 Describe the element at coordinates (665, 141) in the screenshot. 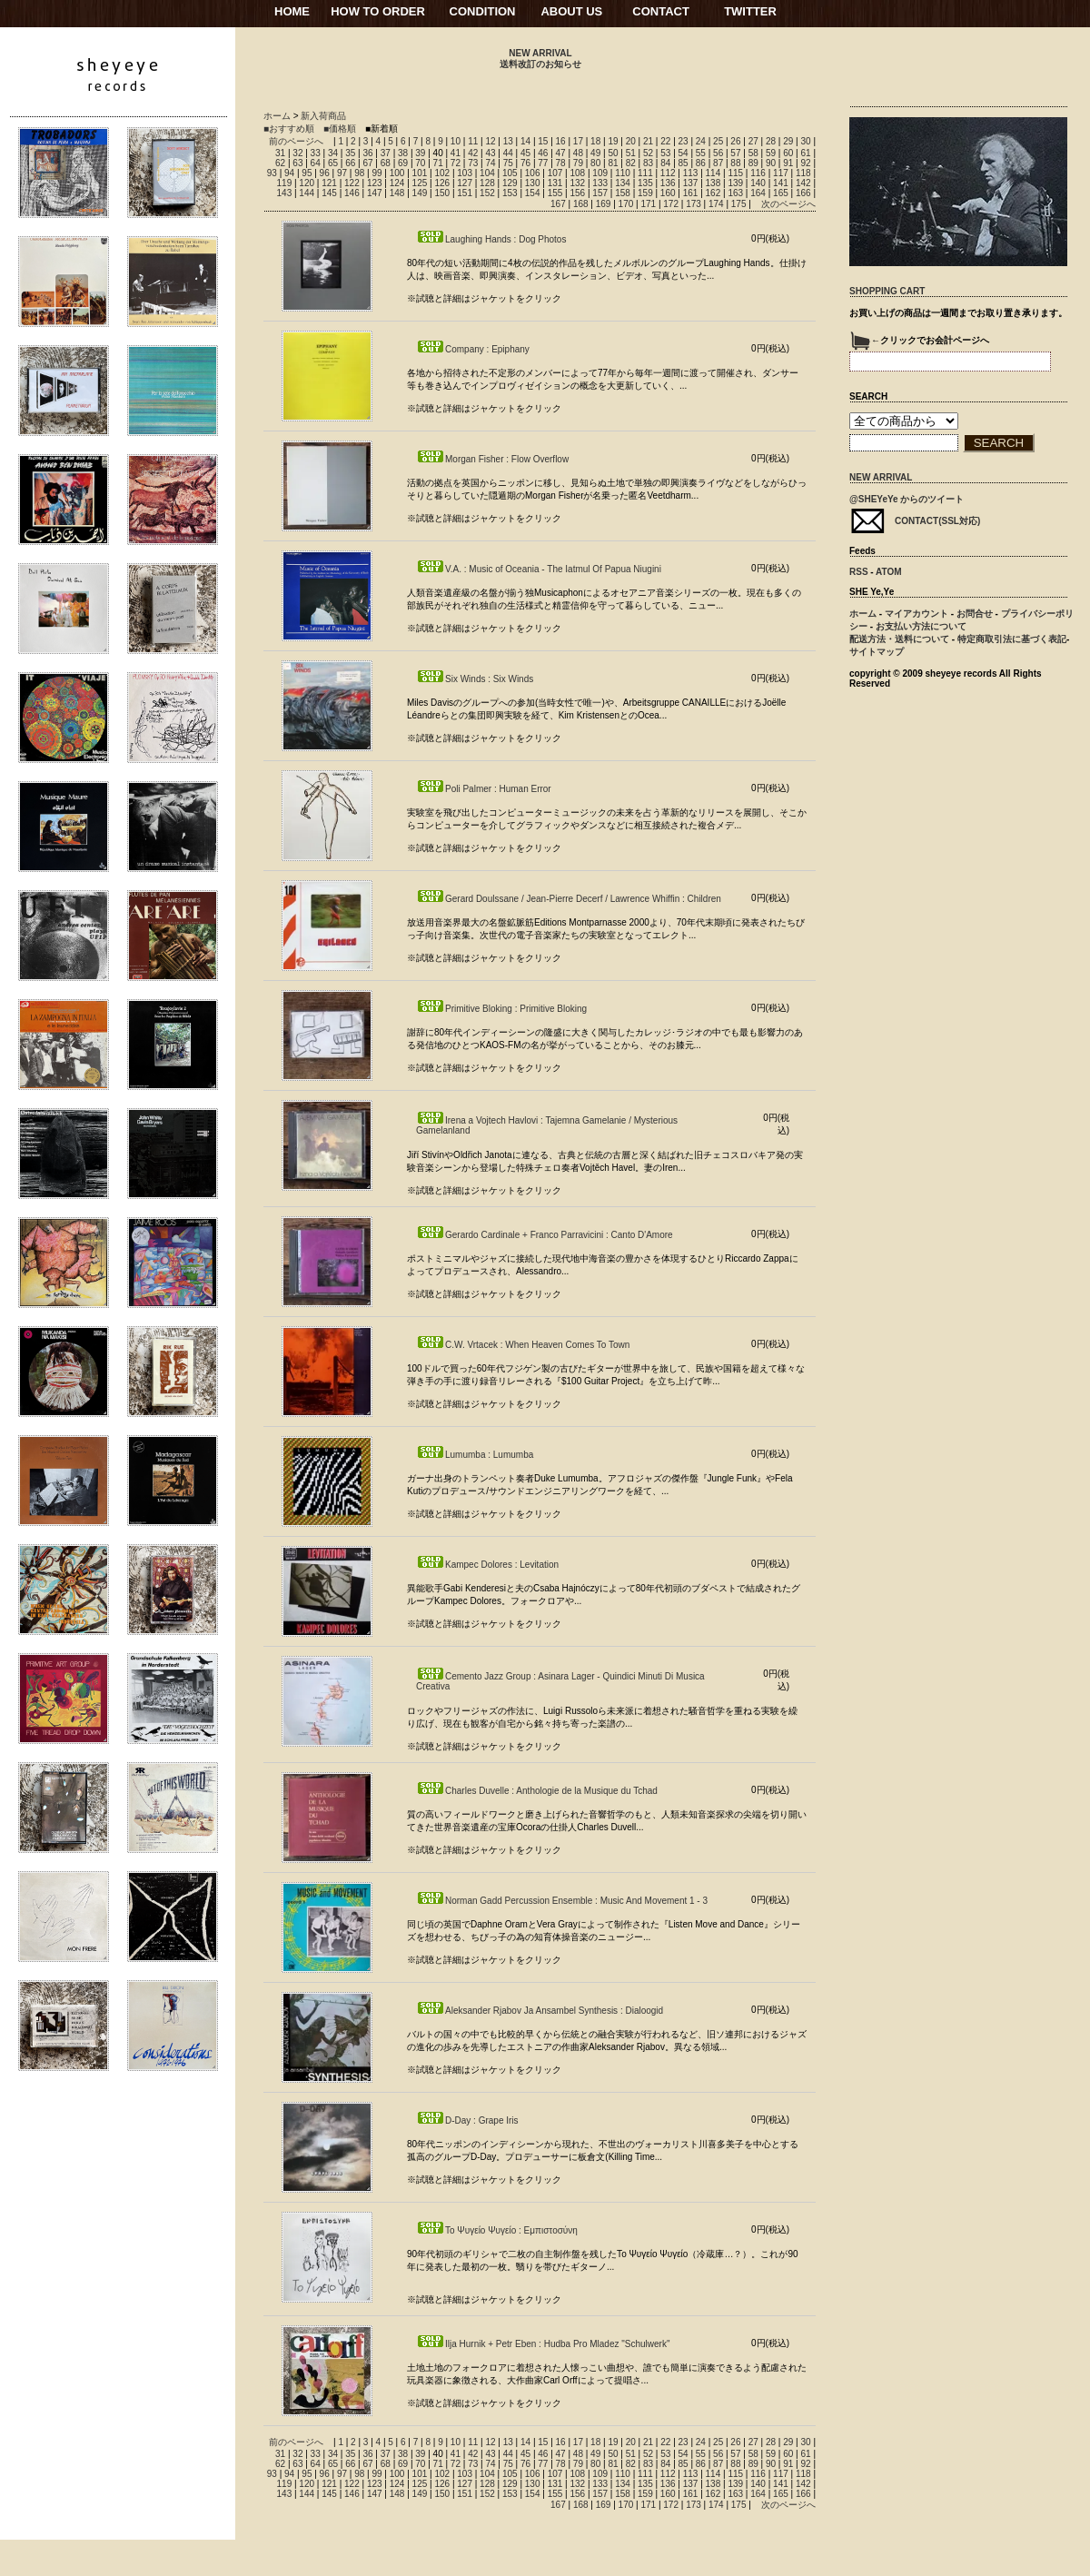

I see `22` at that location.